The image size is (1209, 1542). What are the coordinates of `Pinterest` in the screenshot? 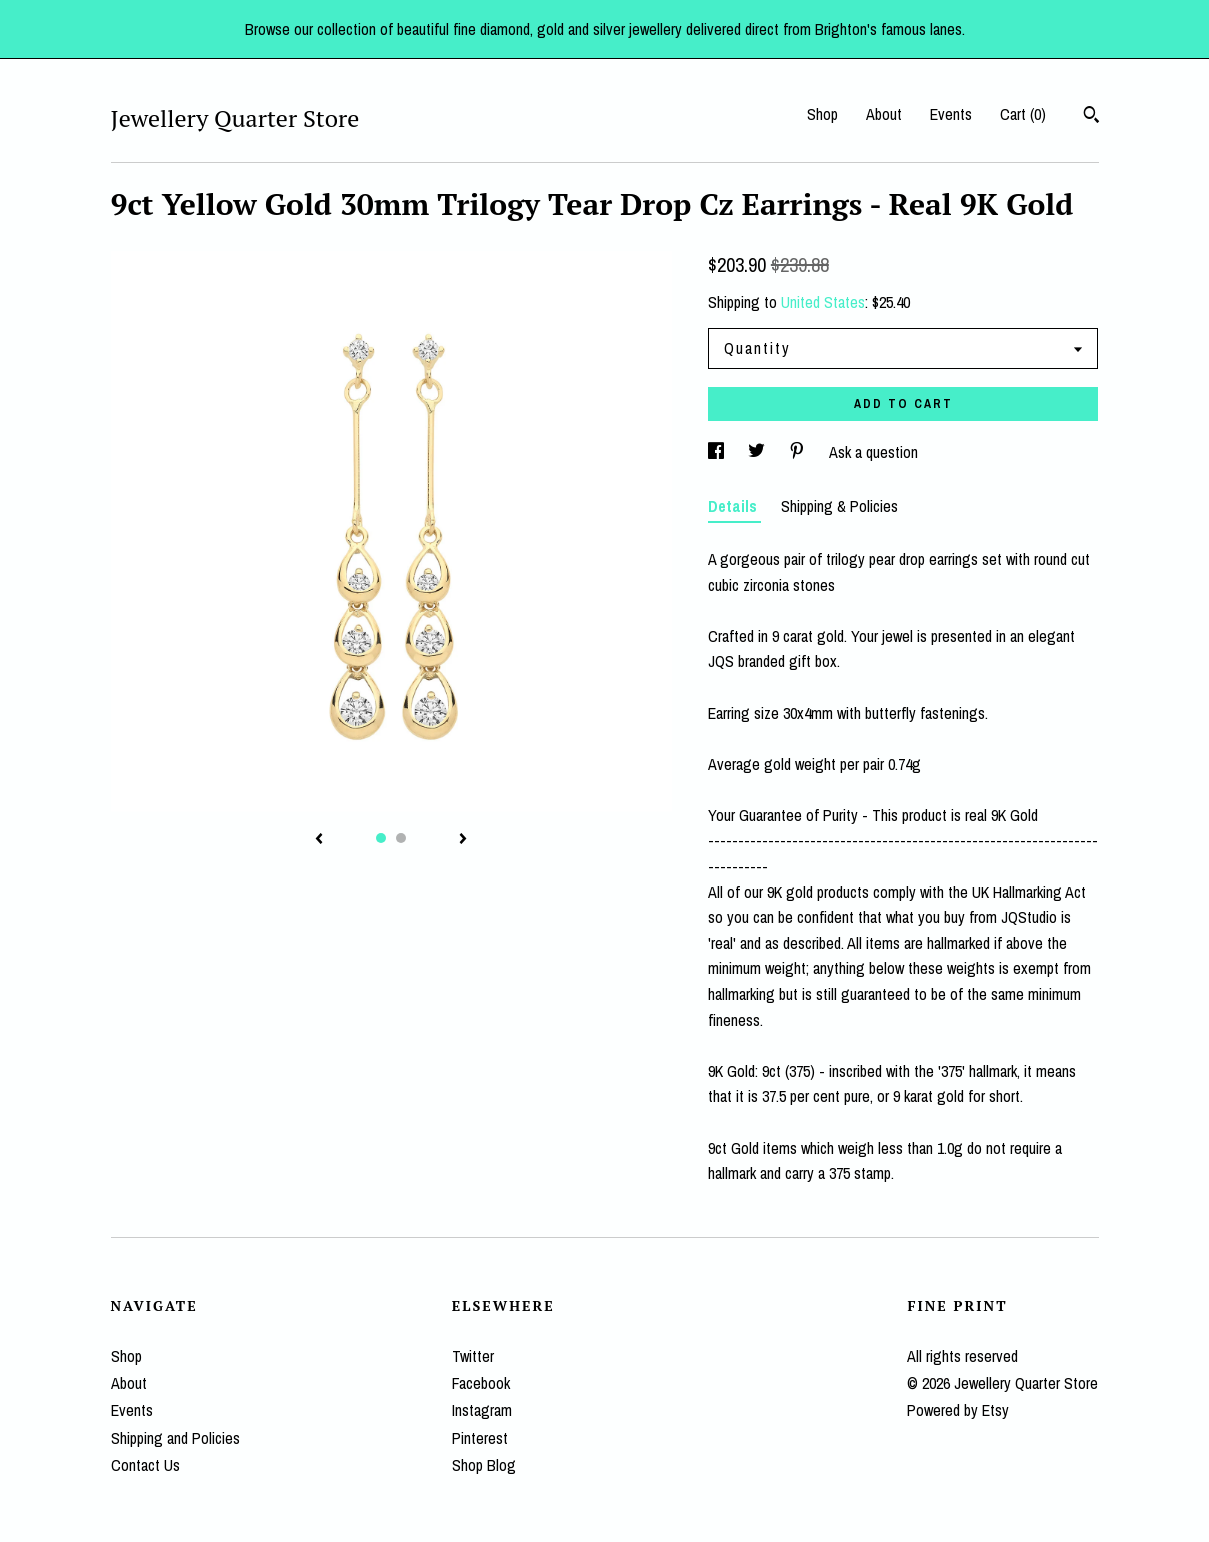 It's located at (480, 1438).